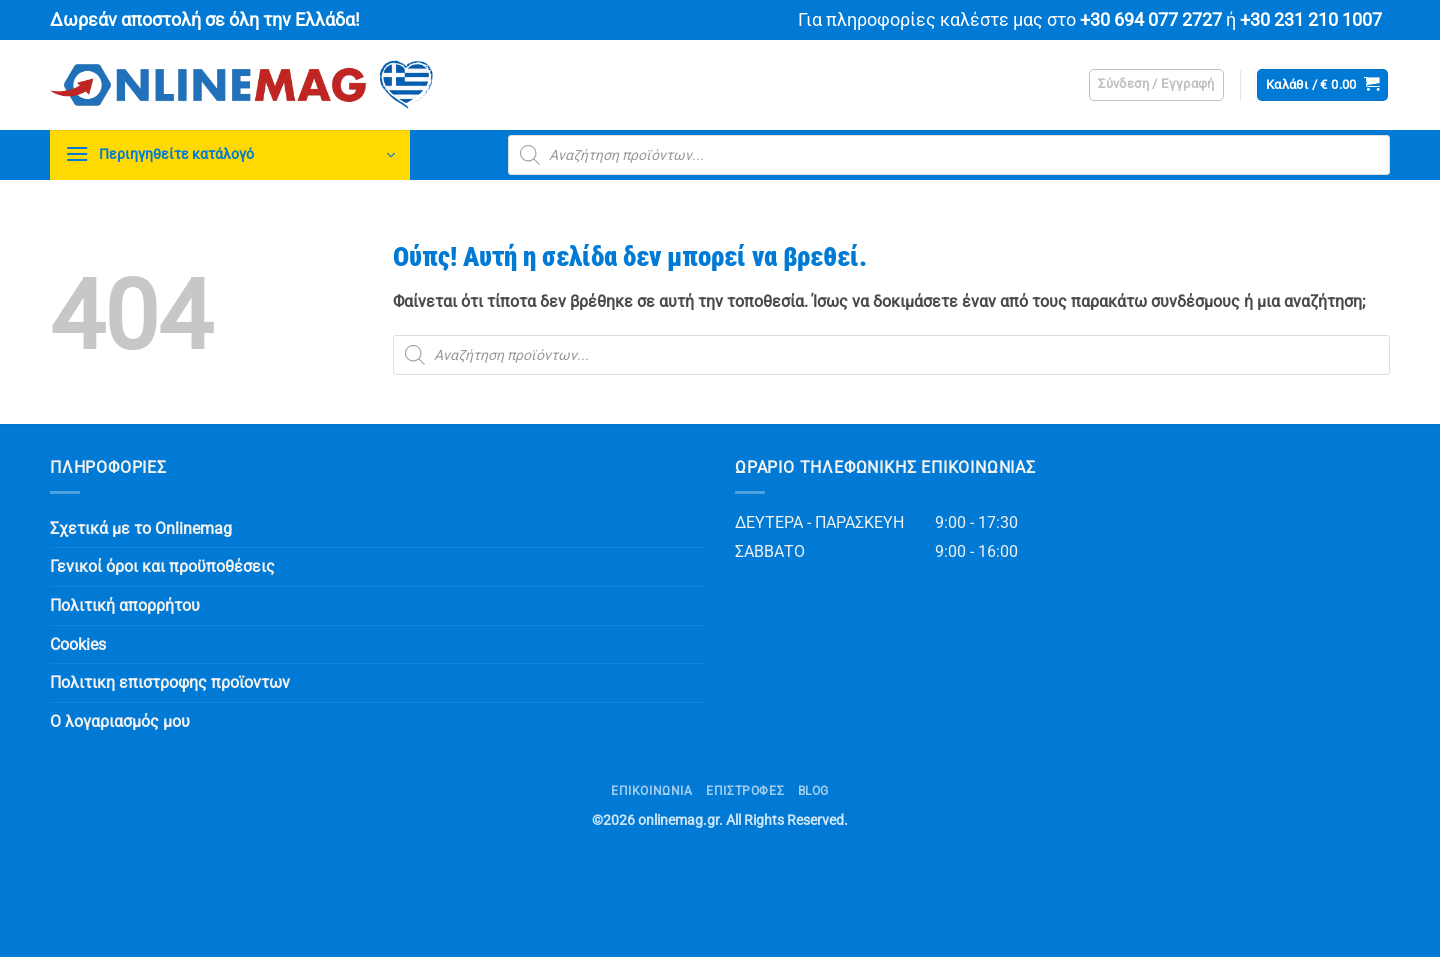  I want to click on Ο λογαριασμός μου, so click(120, 721).